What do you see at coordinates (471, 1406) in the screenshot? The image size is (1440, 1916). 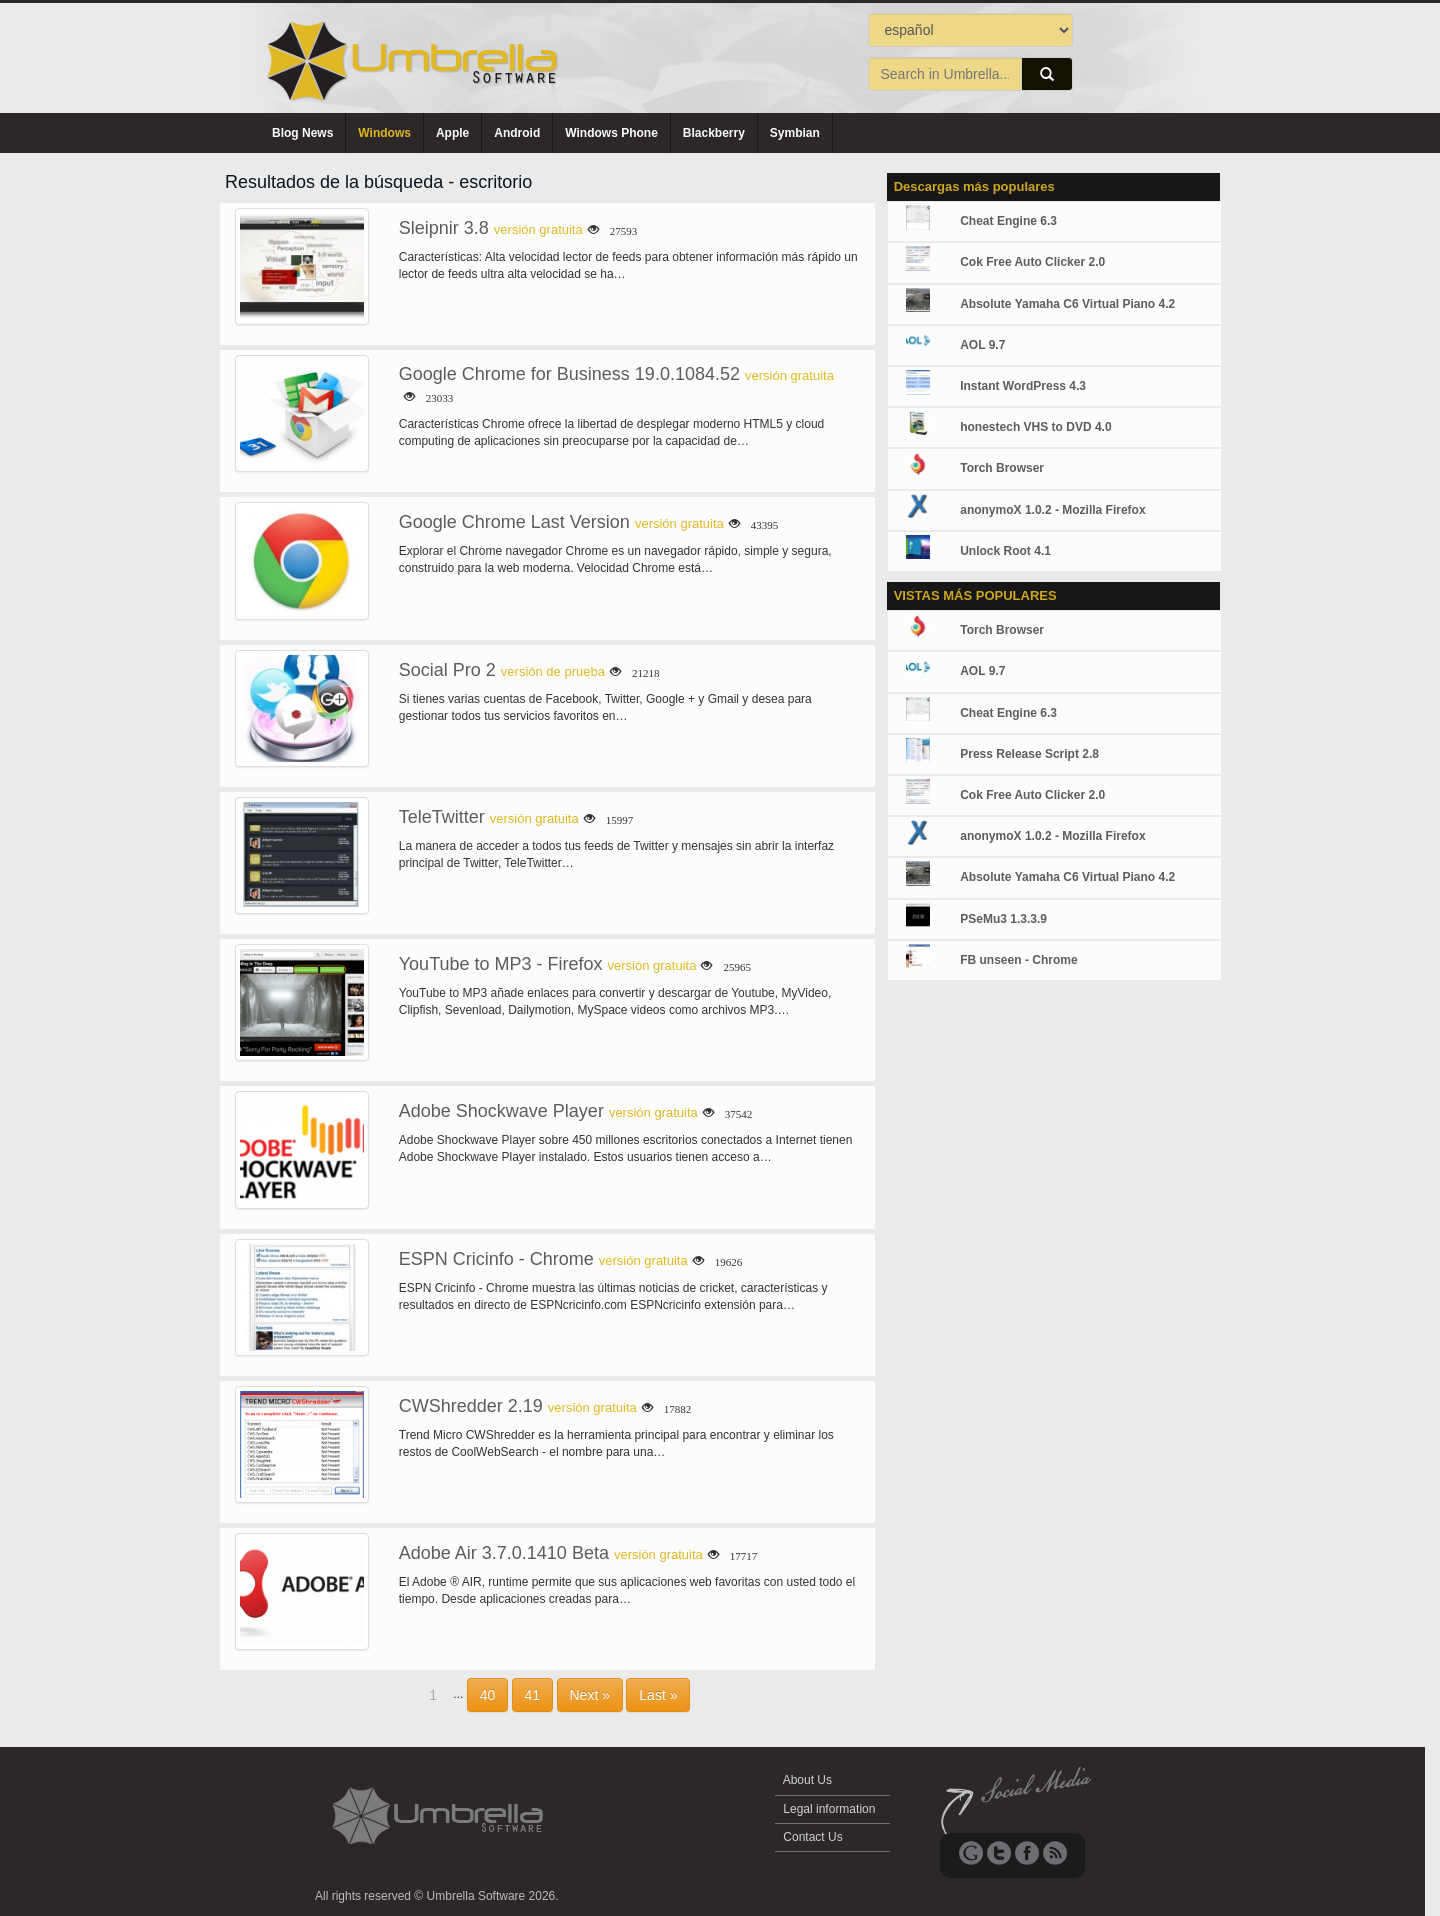 I see `CWShredder 2.19` at bounding box center [471, 1406].